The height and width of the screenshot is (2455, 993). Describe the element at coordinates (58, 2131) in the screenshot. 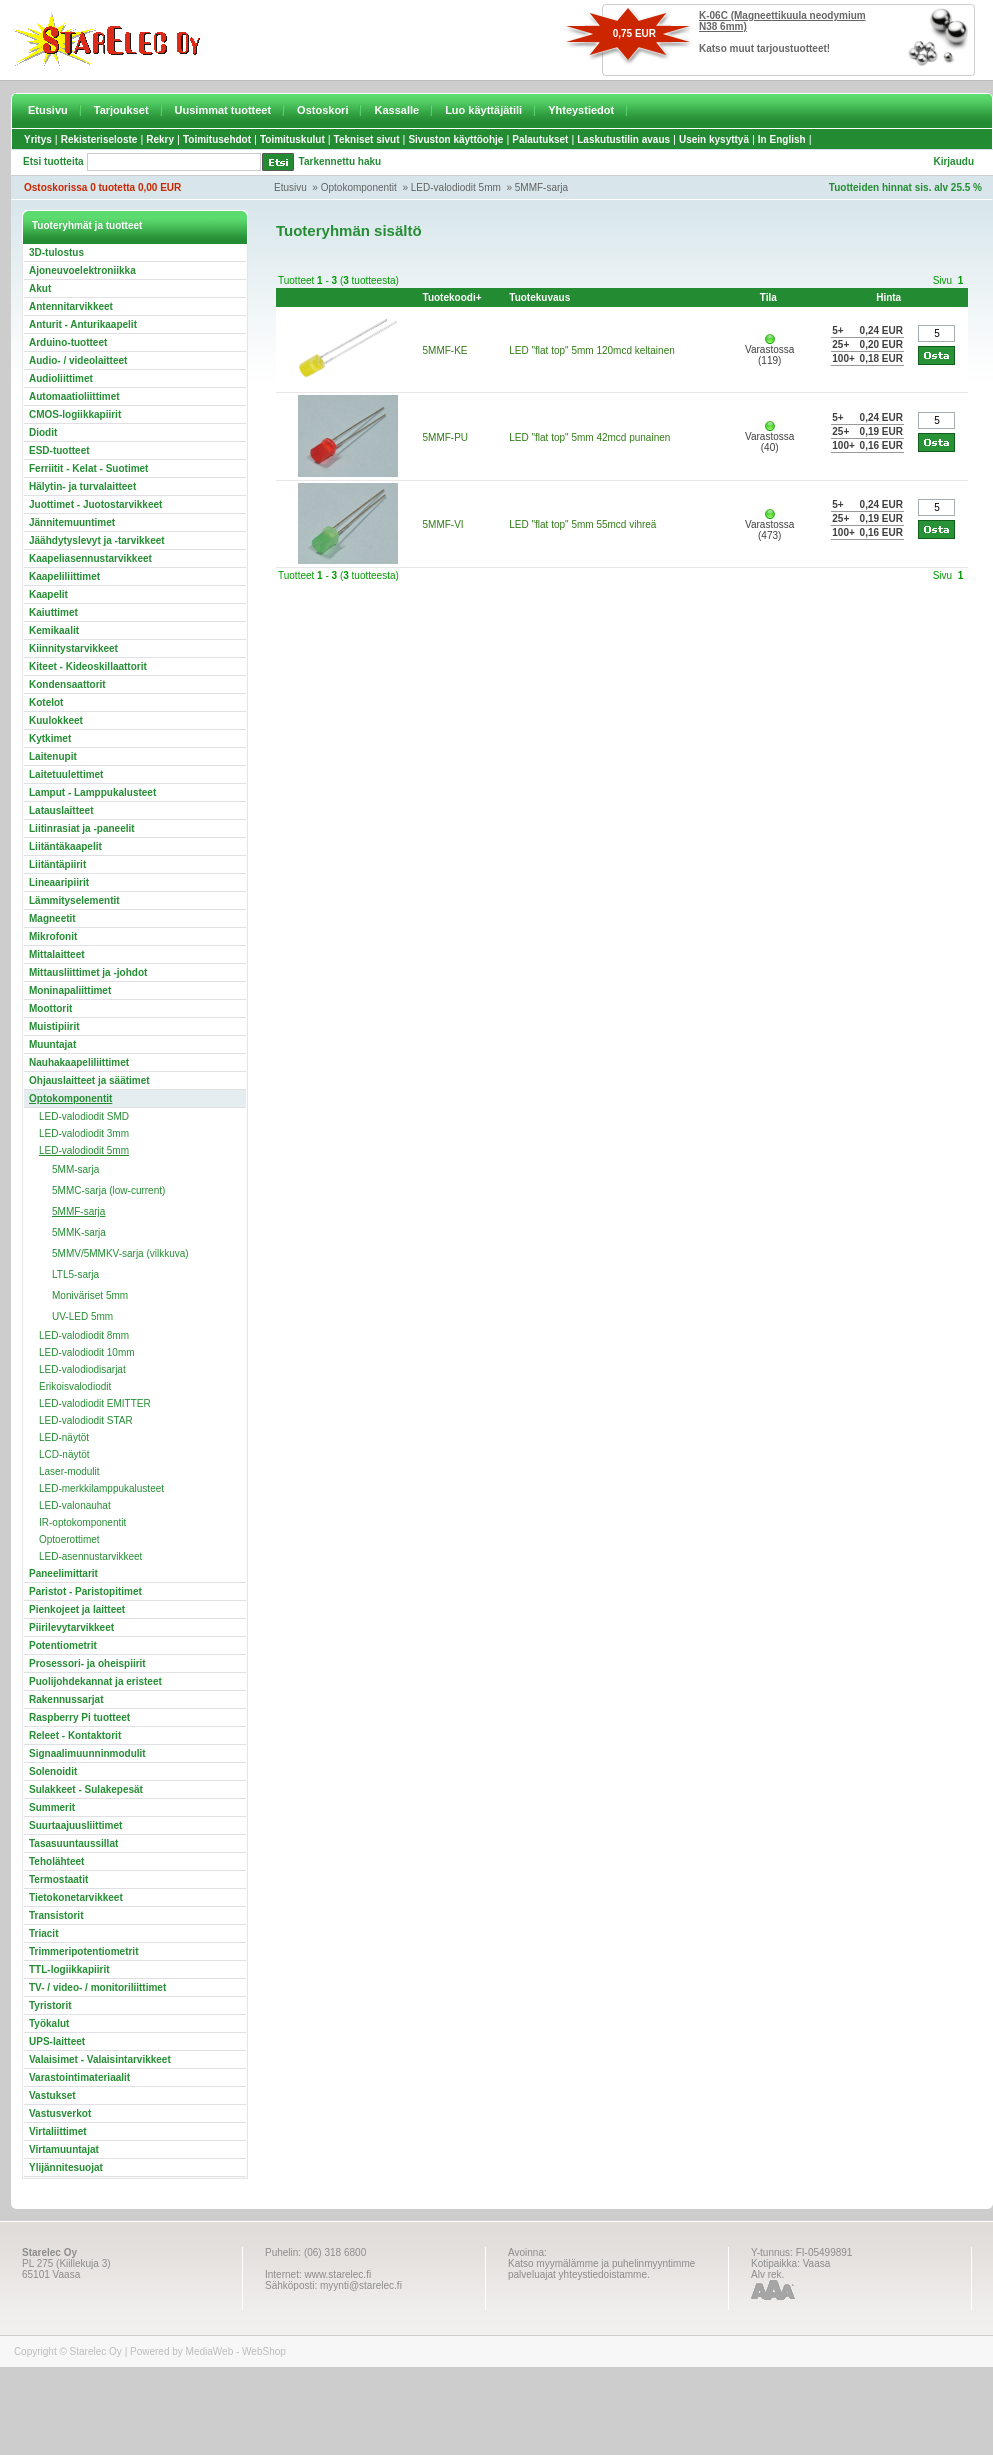

I see `Virtaliittimet` at that location.